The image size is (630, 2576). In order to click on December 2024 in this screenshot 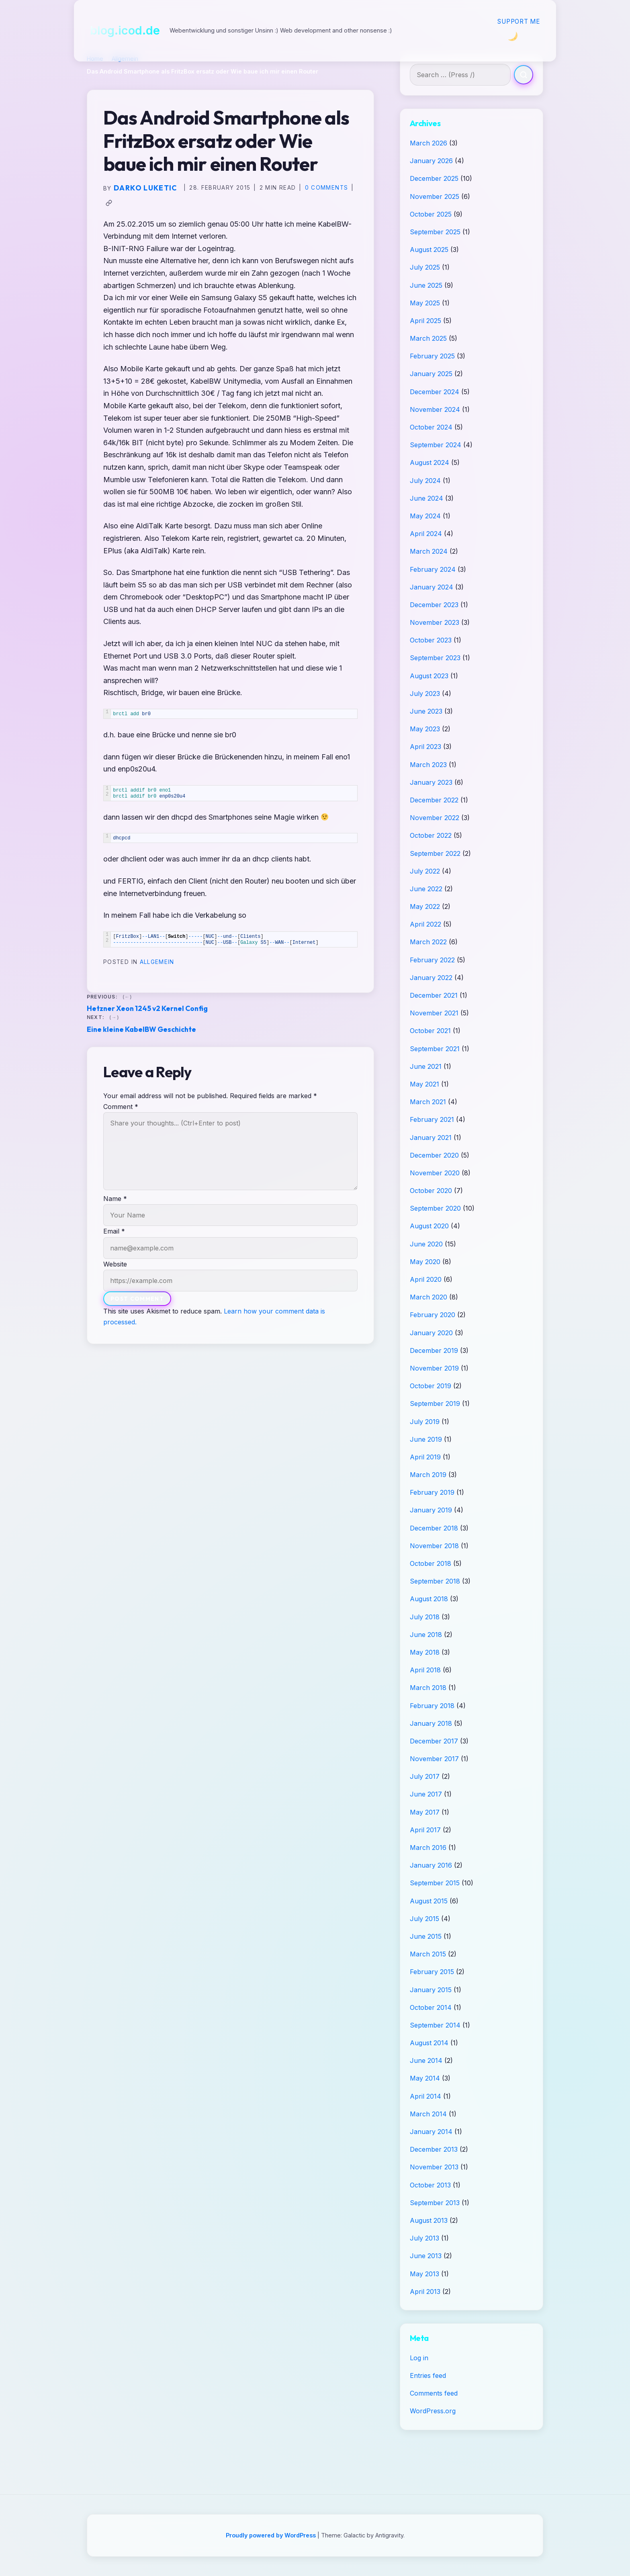, I will do `click(434, 392)`.